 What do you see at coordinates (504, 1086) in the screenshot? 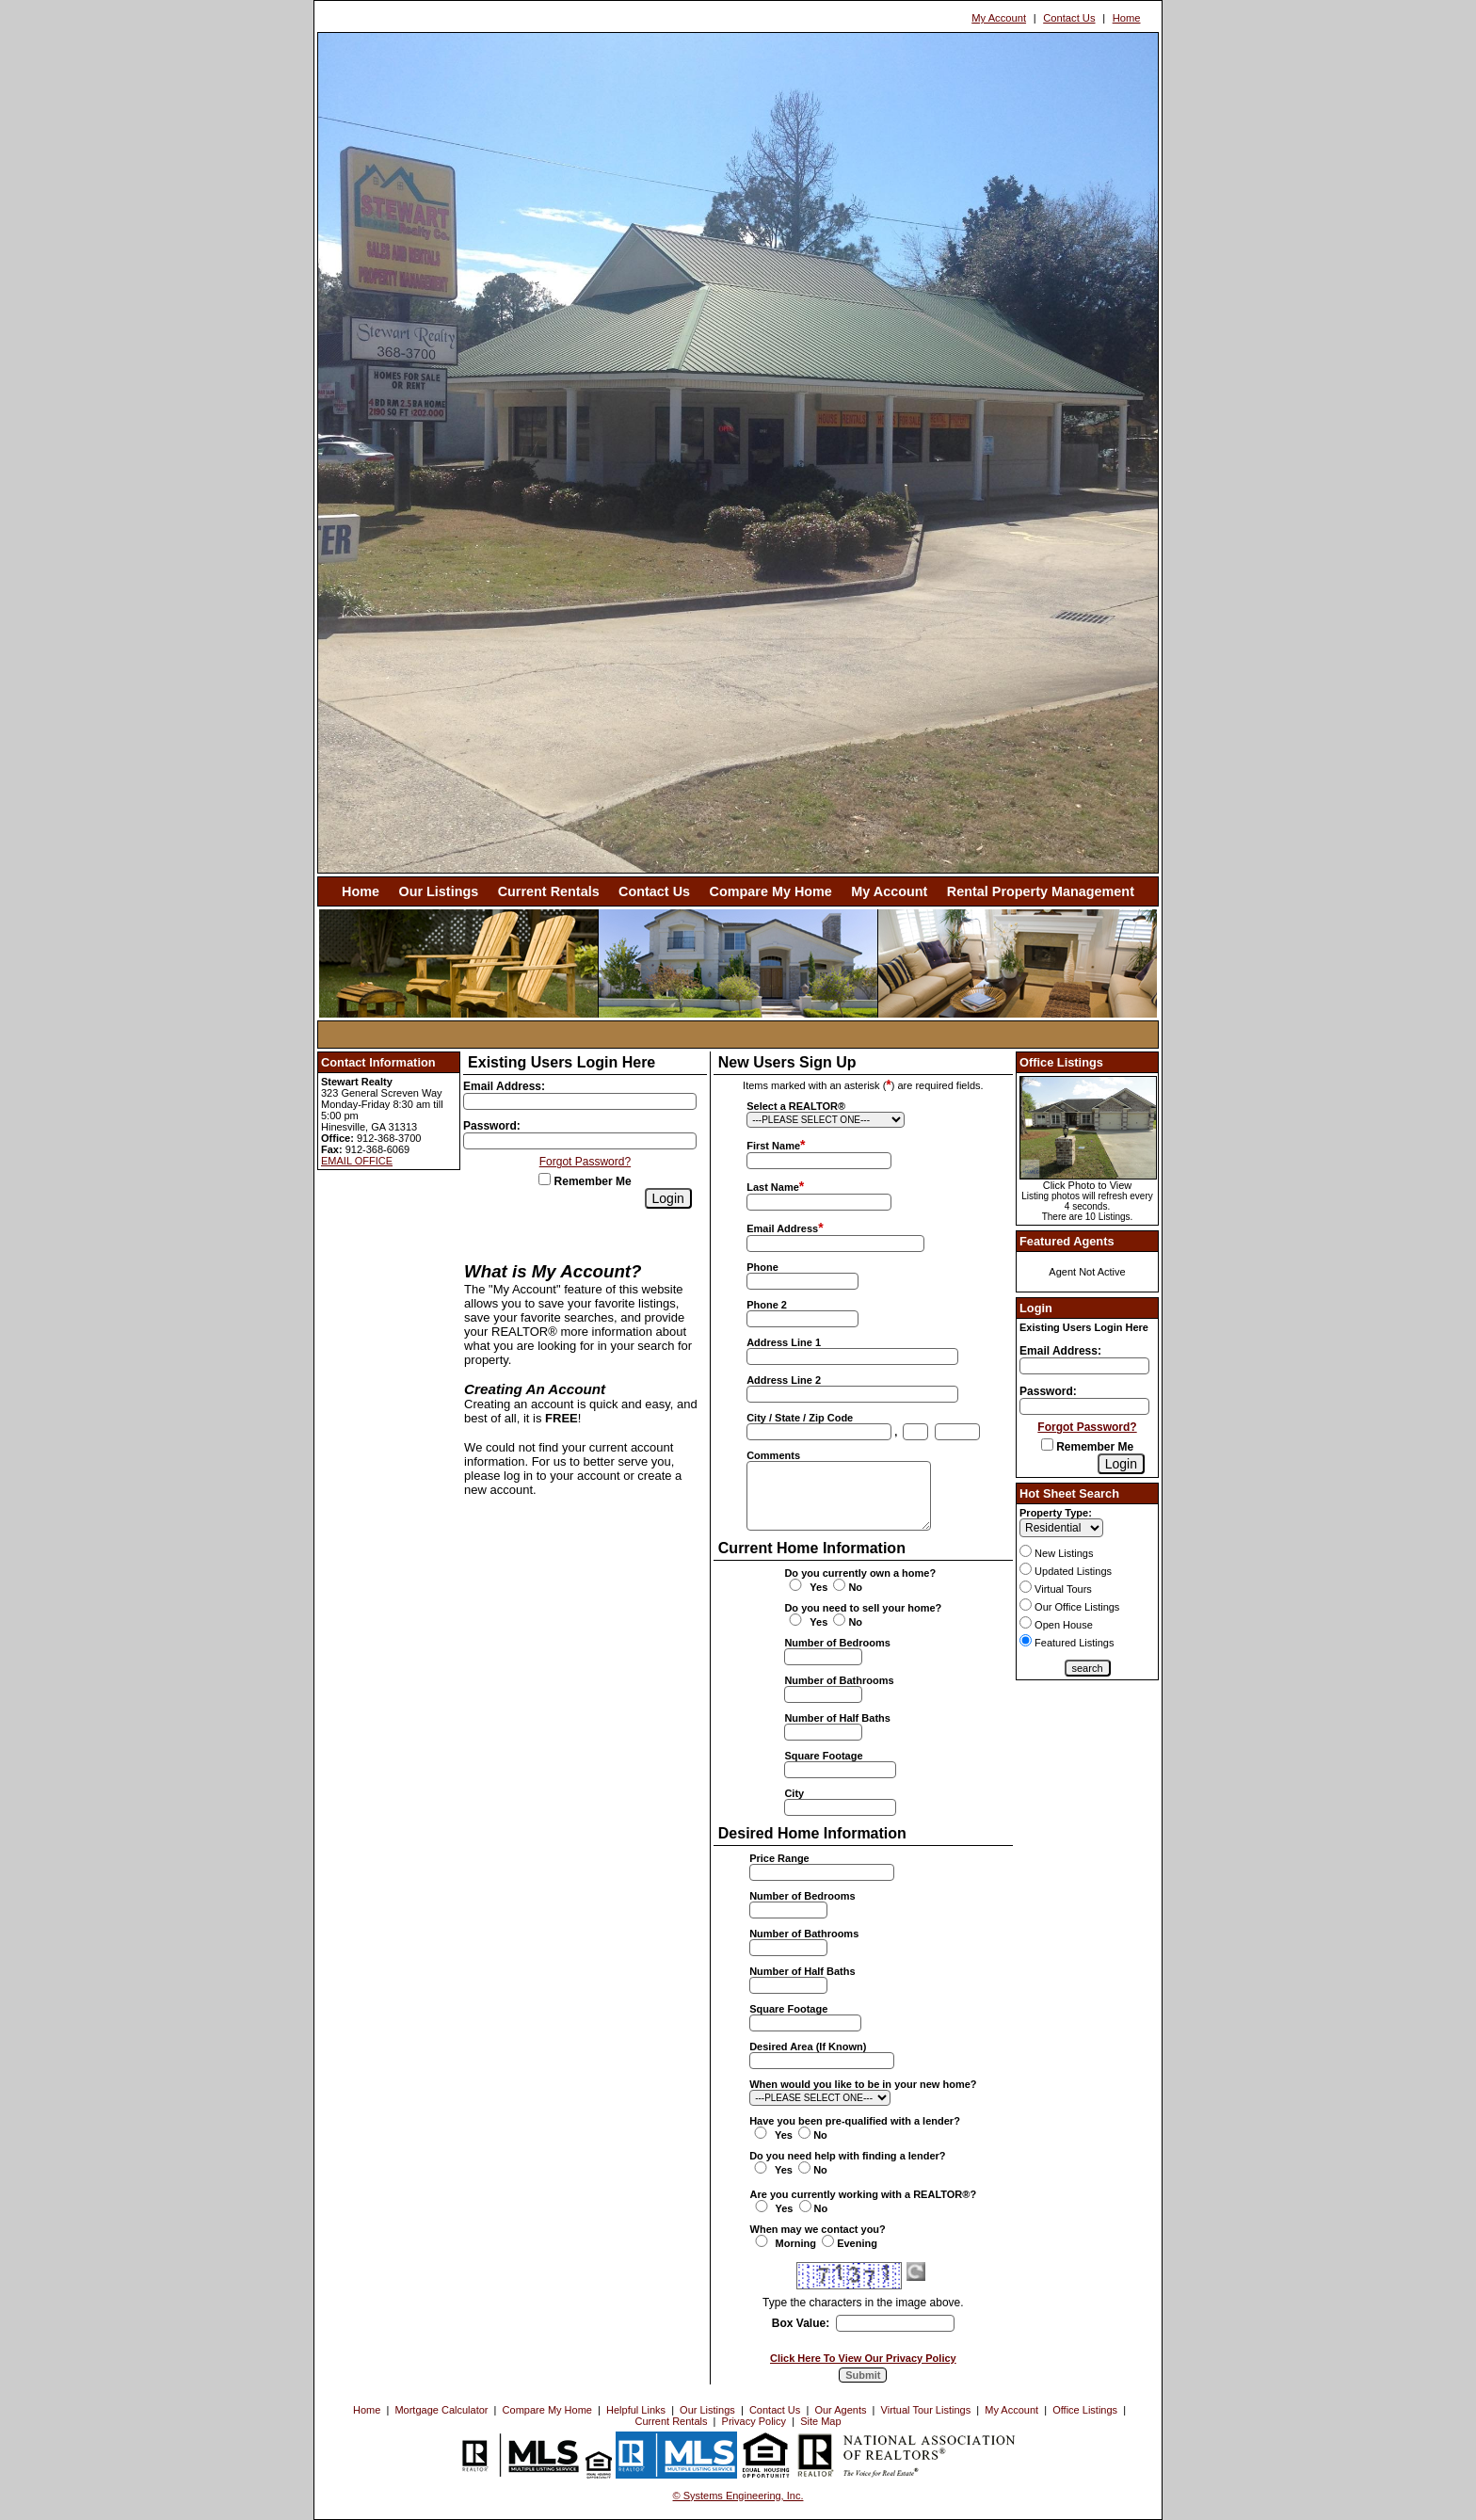
I see `Email Address:` at bounding box center [504, 1086].